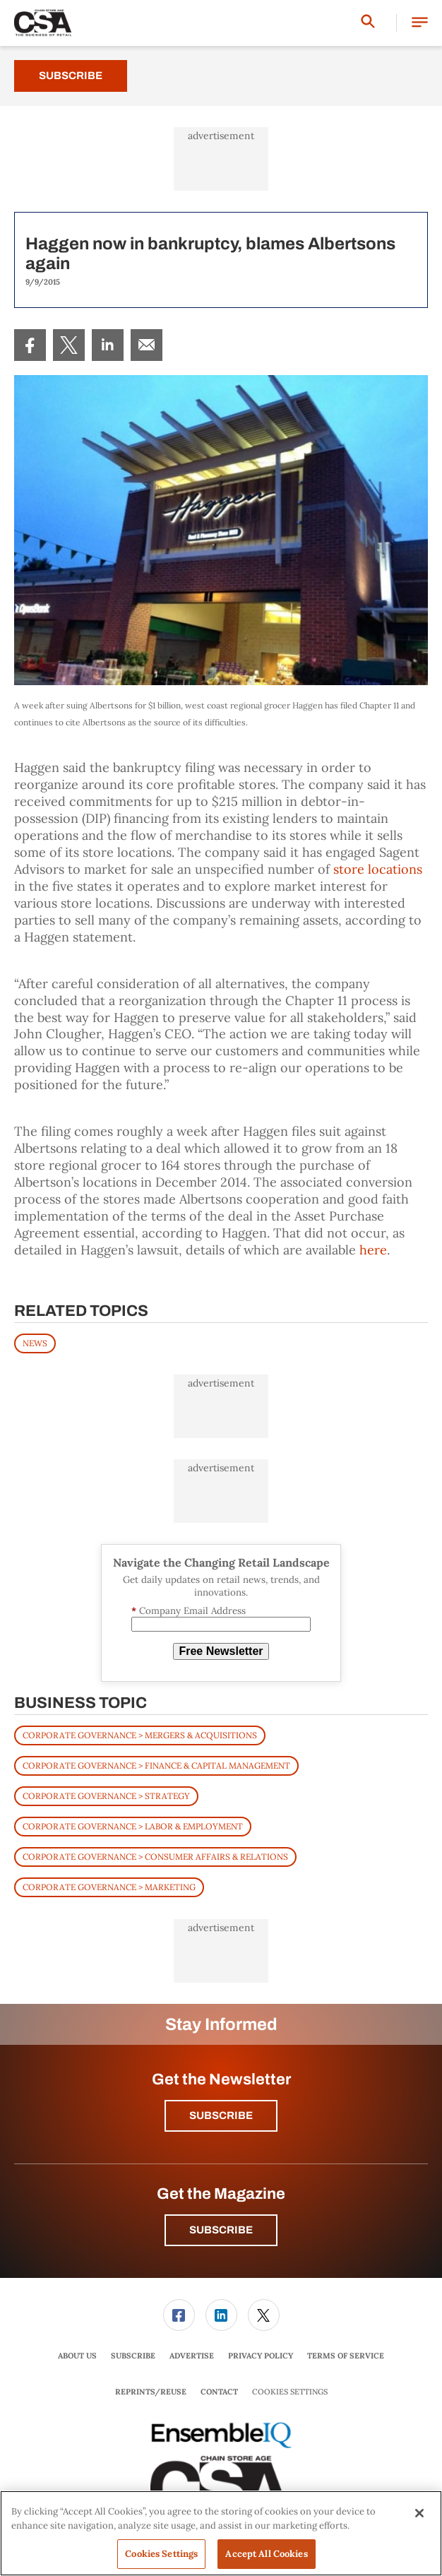 The width and height of the screenshot is (442, 2576). I want to click on Subscribe [button], so click(221, 2115).